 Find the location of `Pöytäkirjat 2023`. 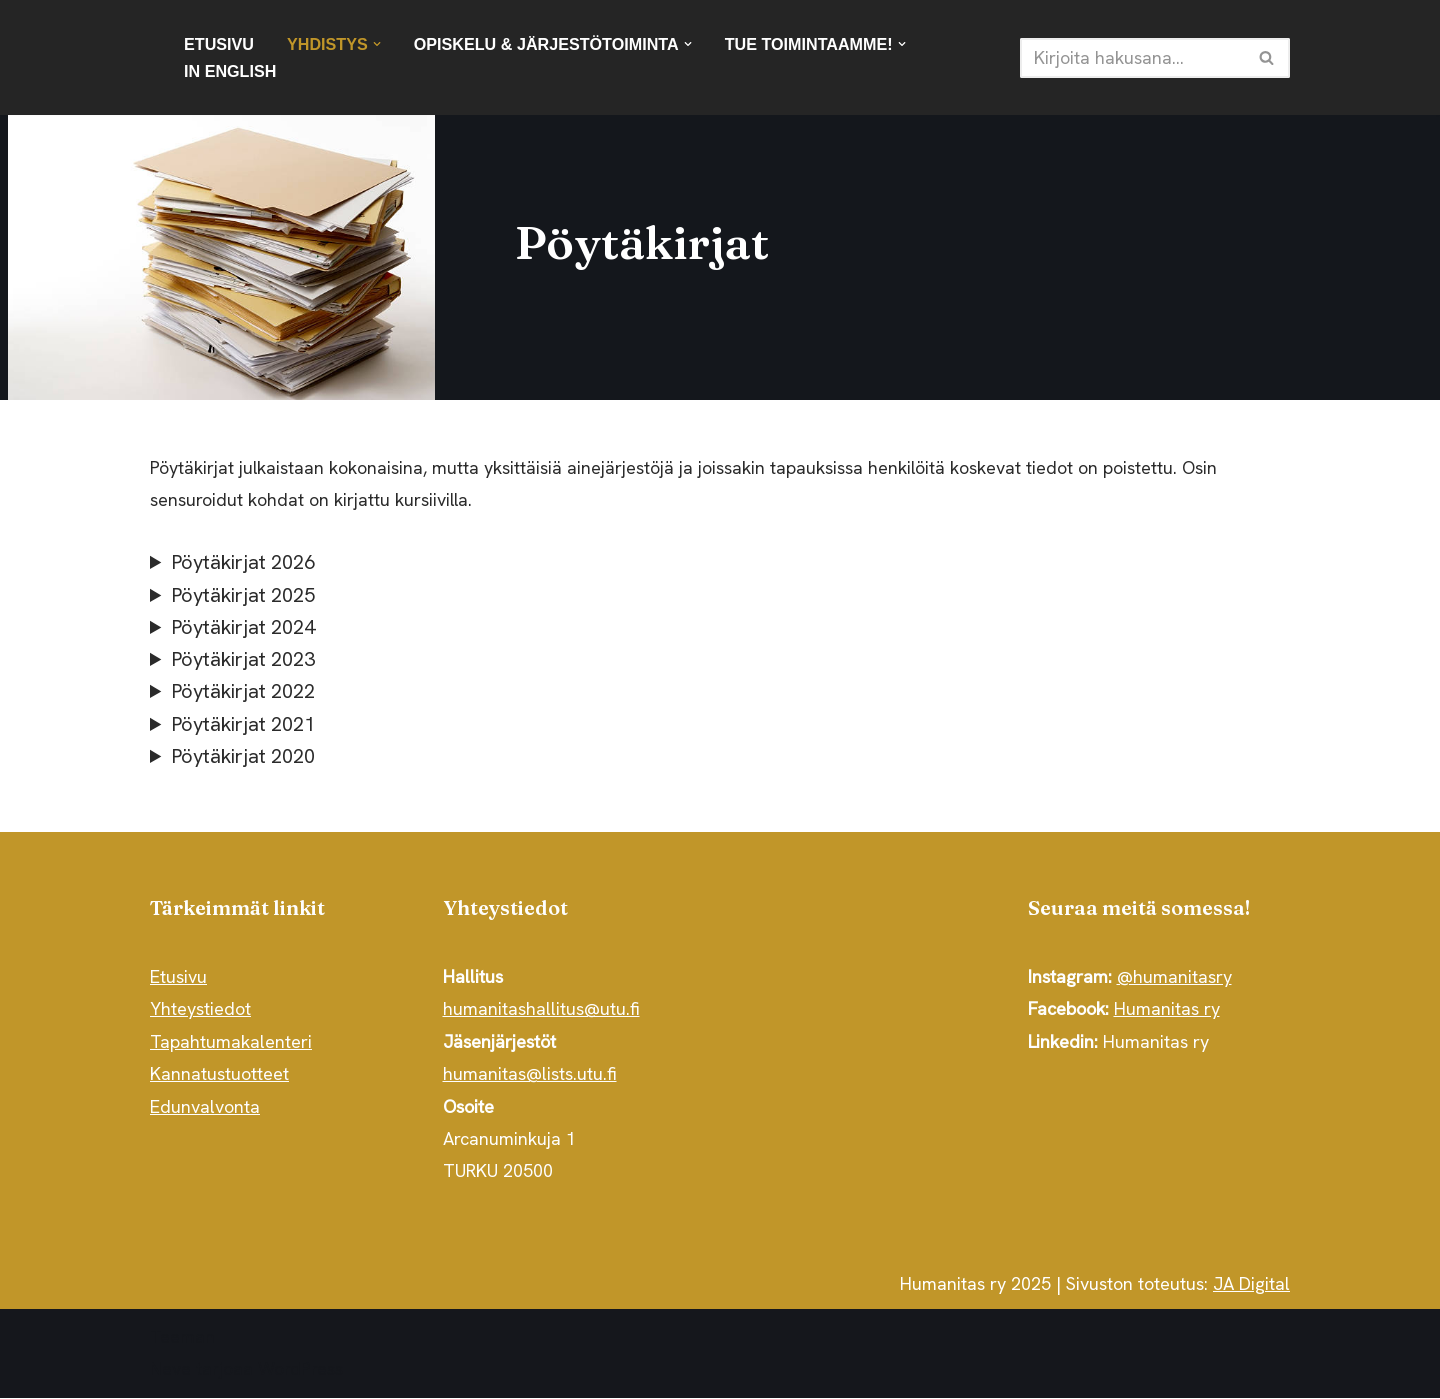

Pöytäkirjat 2023 is located at coordinates (243, 660).